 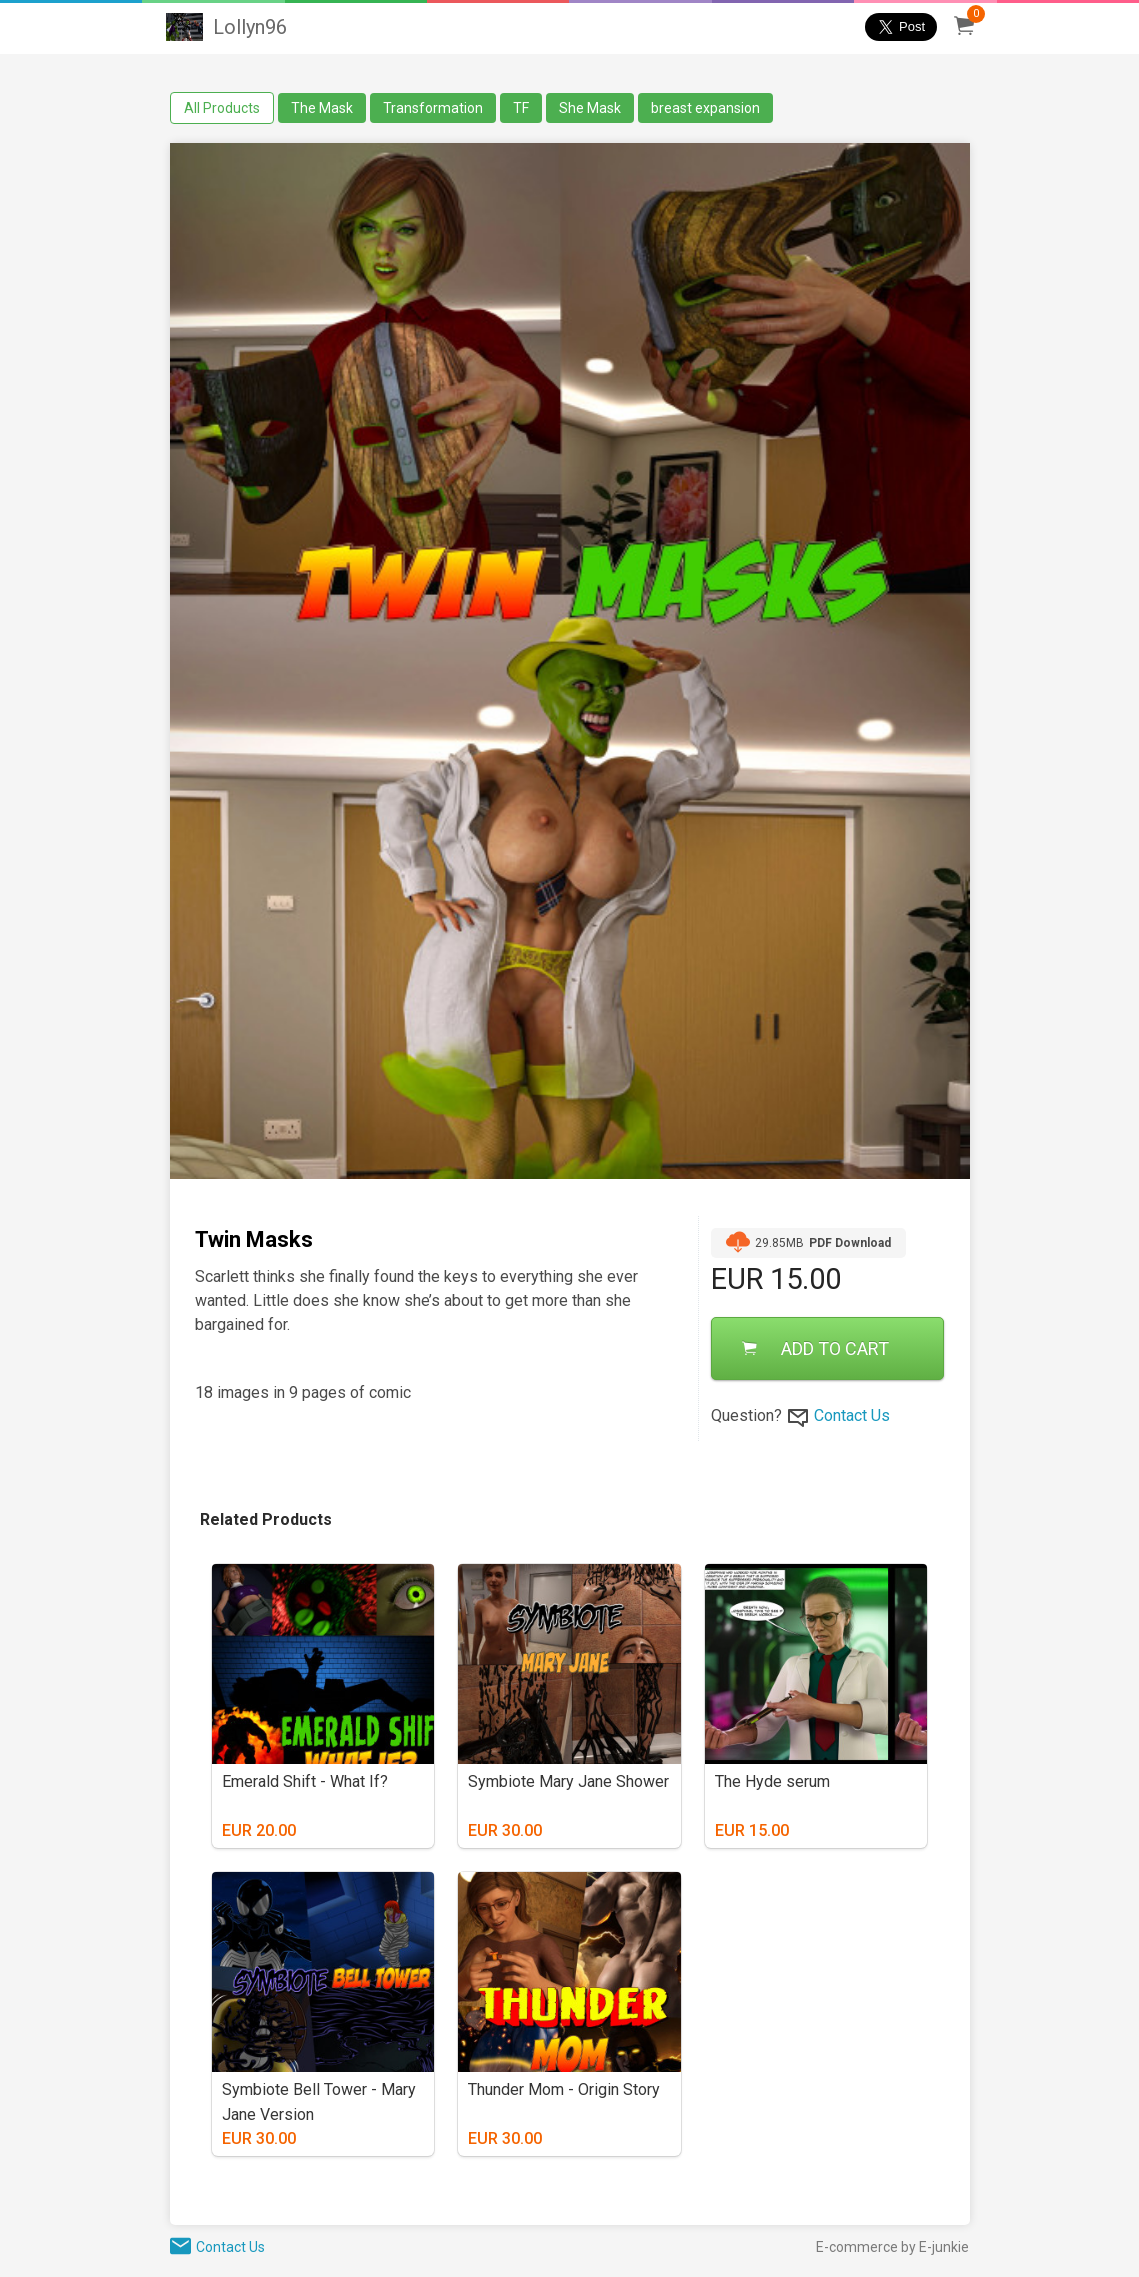 I want to click on She Mask, so click(x=590, y=108).